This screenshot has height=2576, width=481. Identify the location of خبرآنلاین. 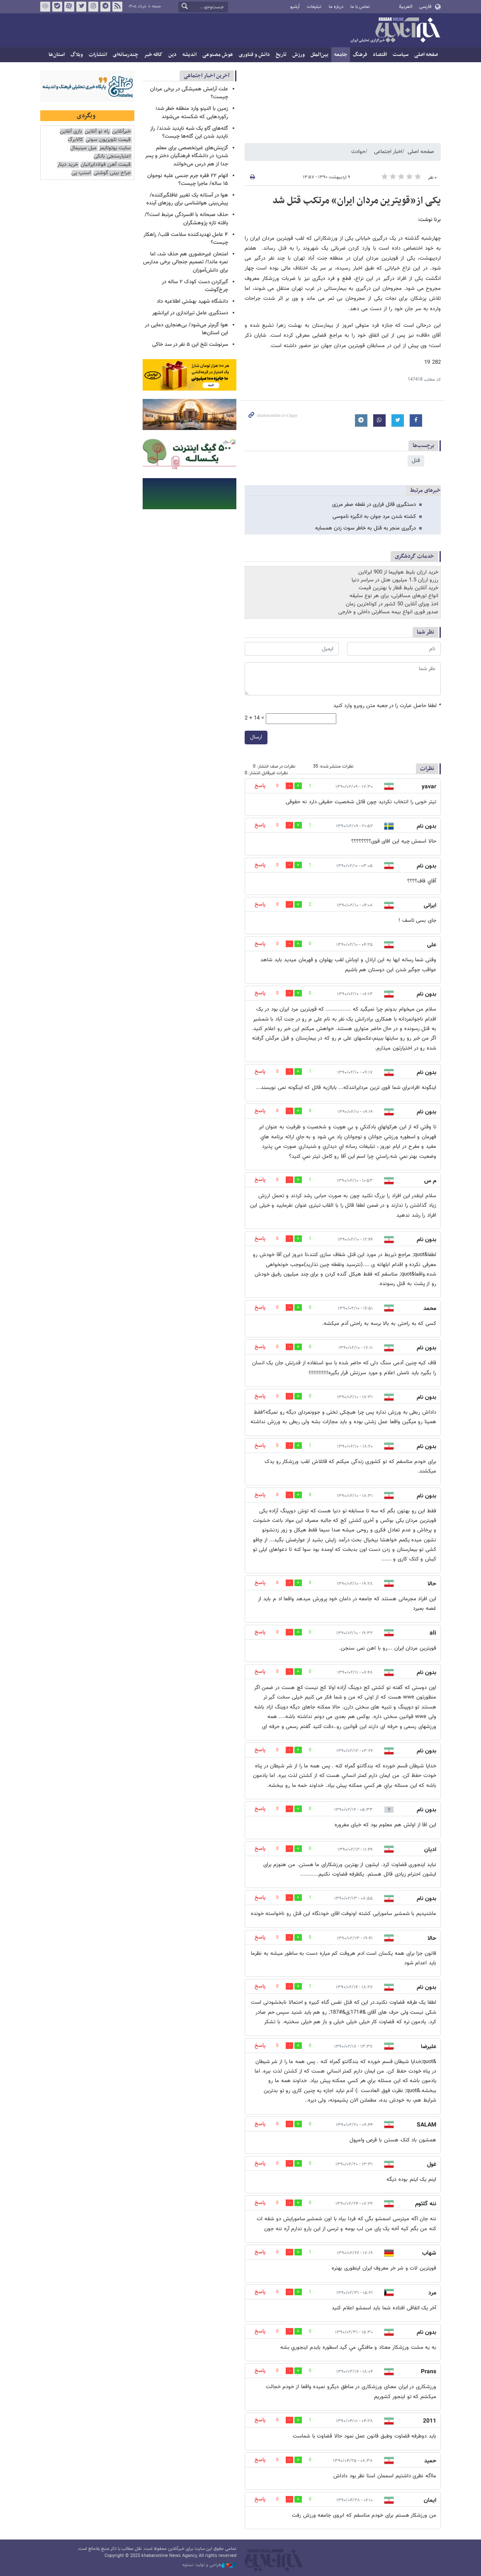
(395, 30).